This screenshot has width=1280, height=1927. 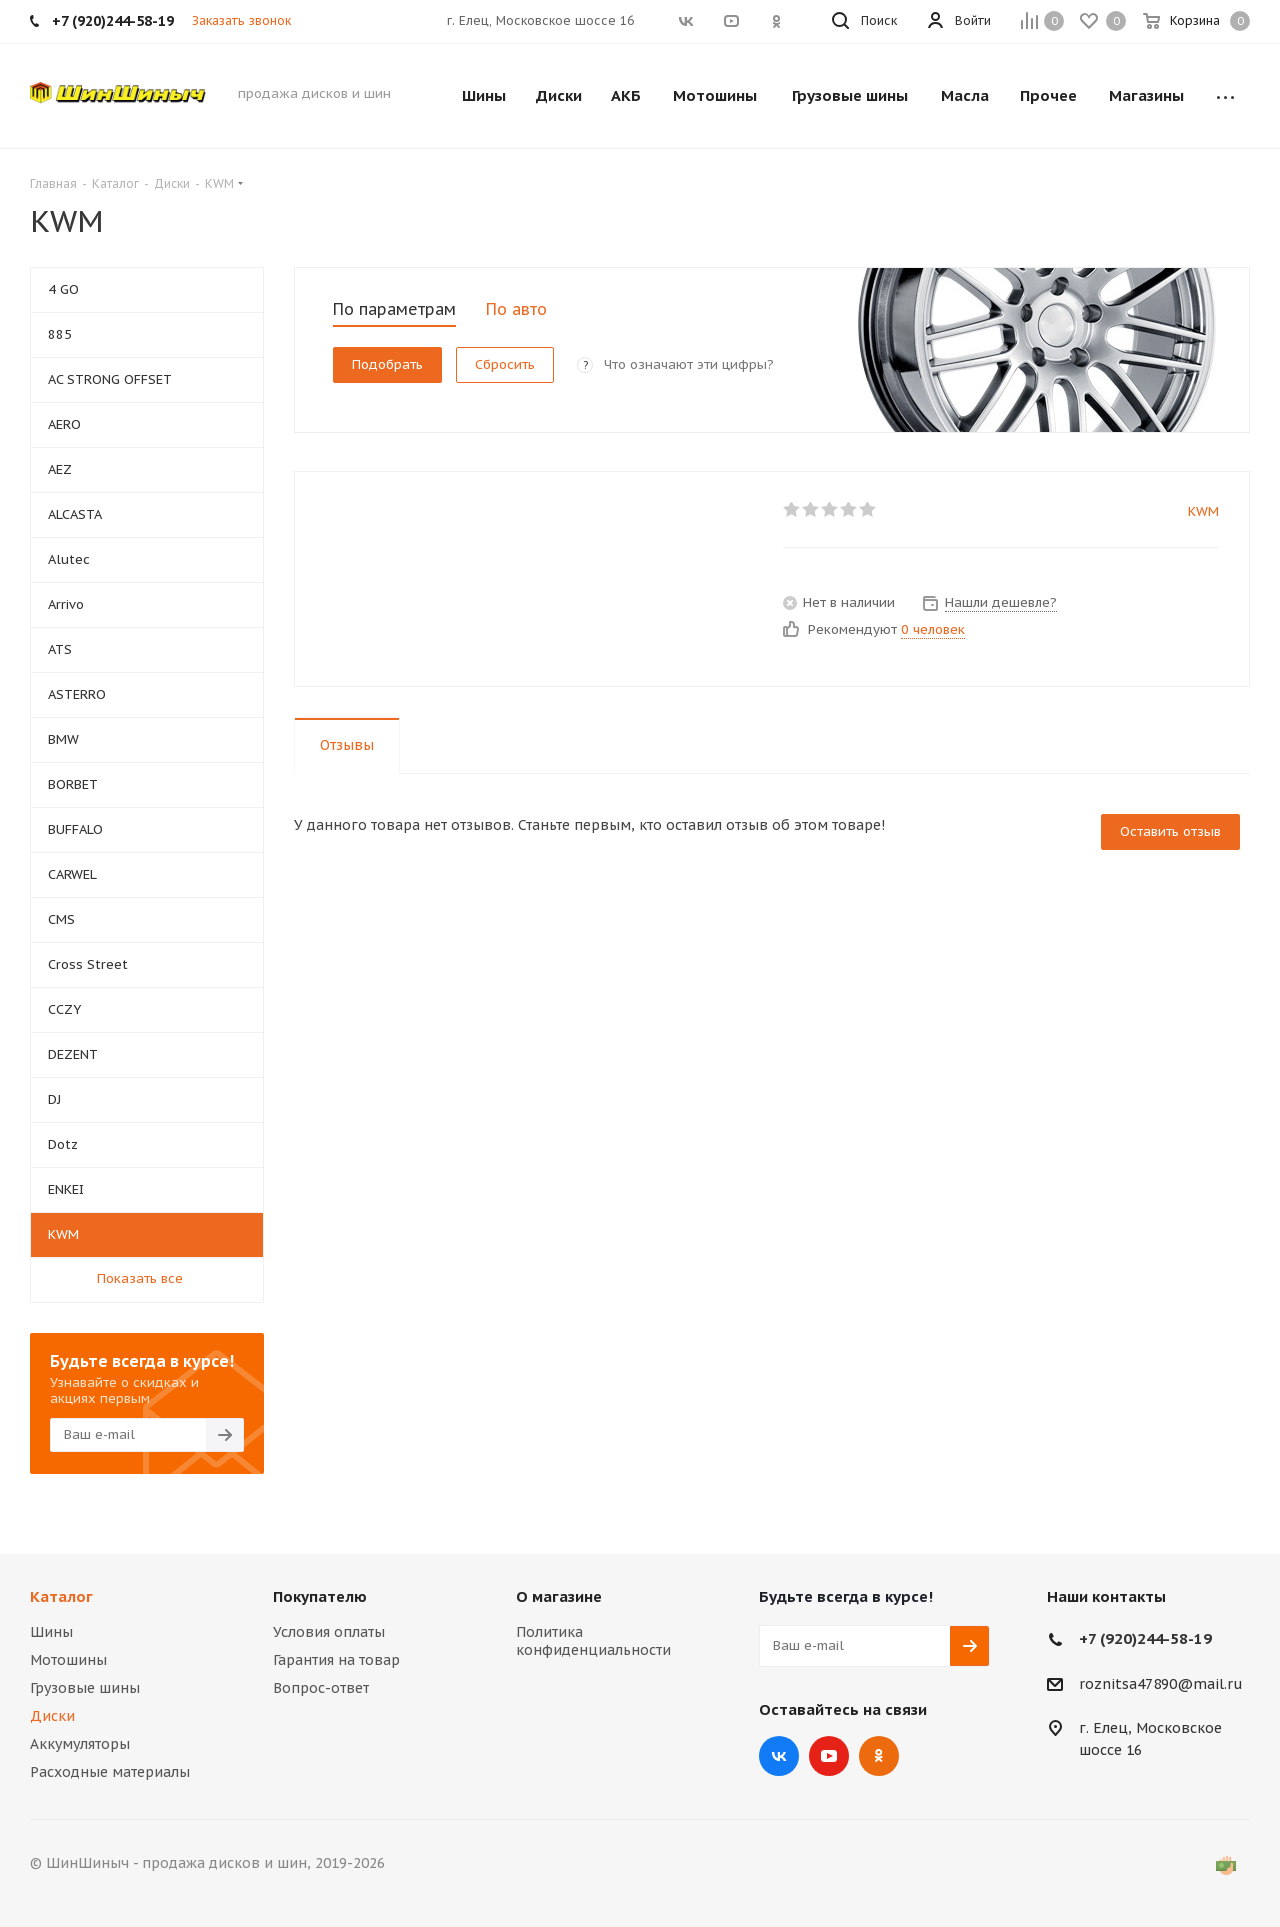 What do you see at coordinates (559, 1596) in the screenshot?
I see `О магазине` at bounding box center [559, 1596].